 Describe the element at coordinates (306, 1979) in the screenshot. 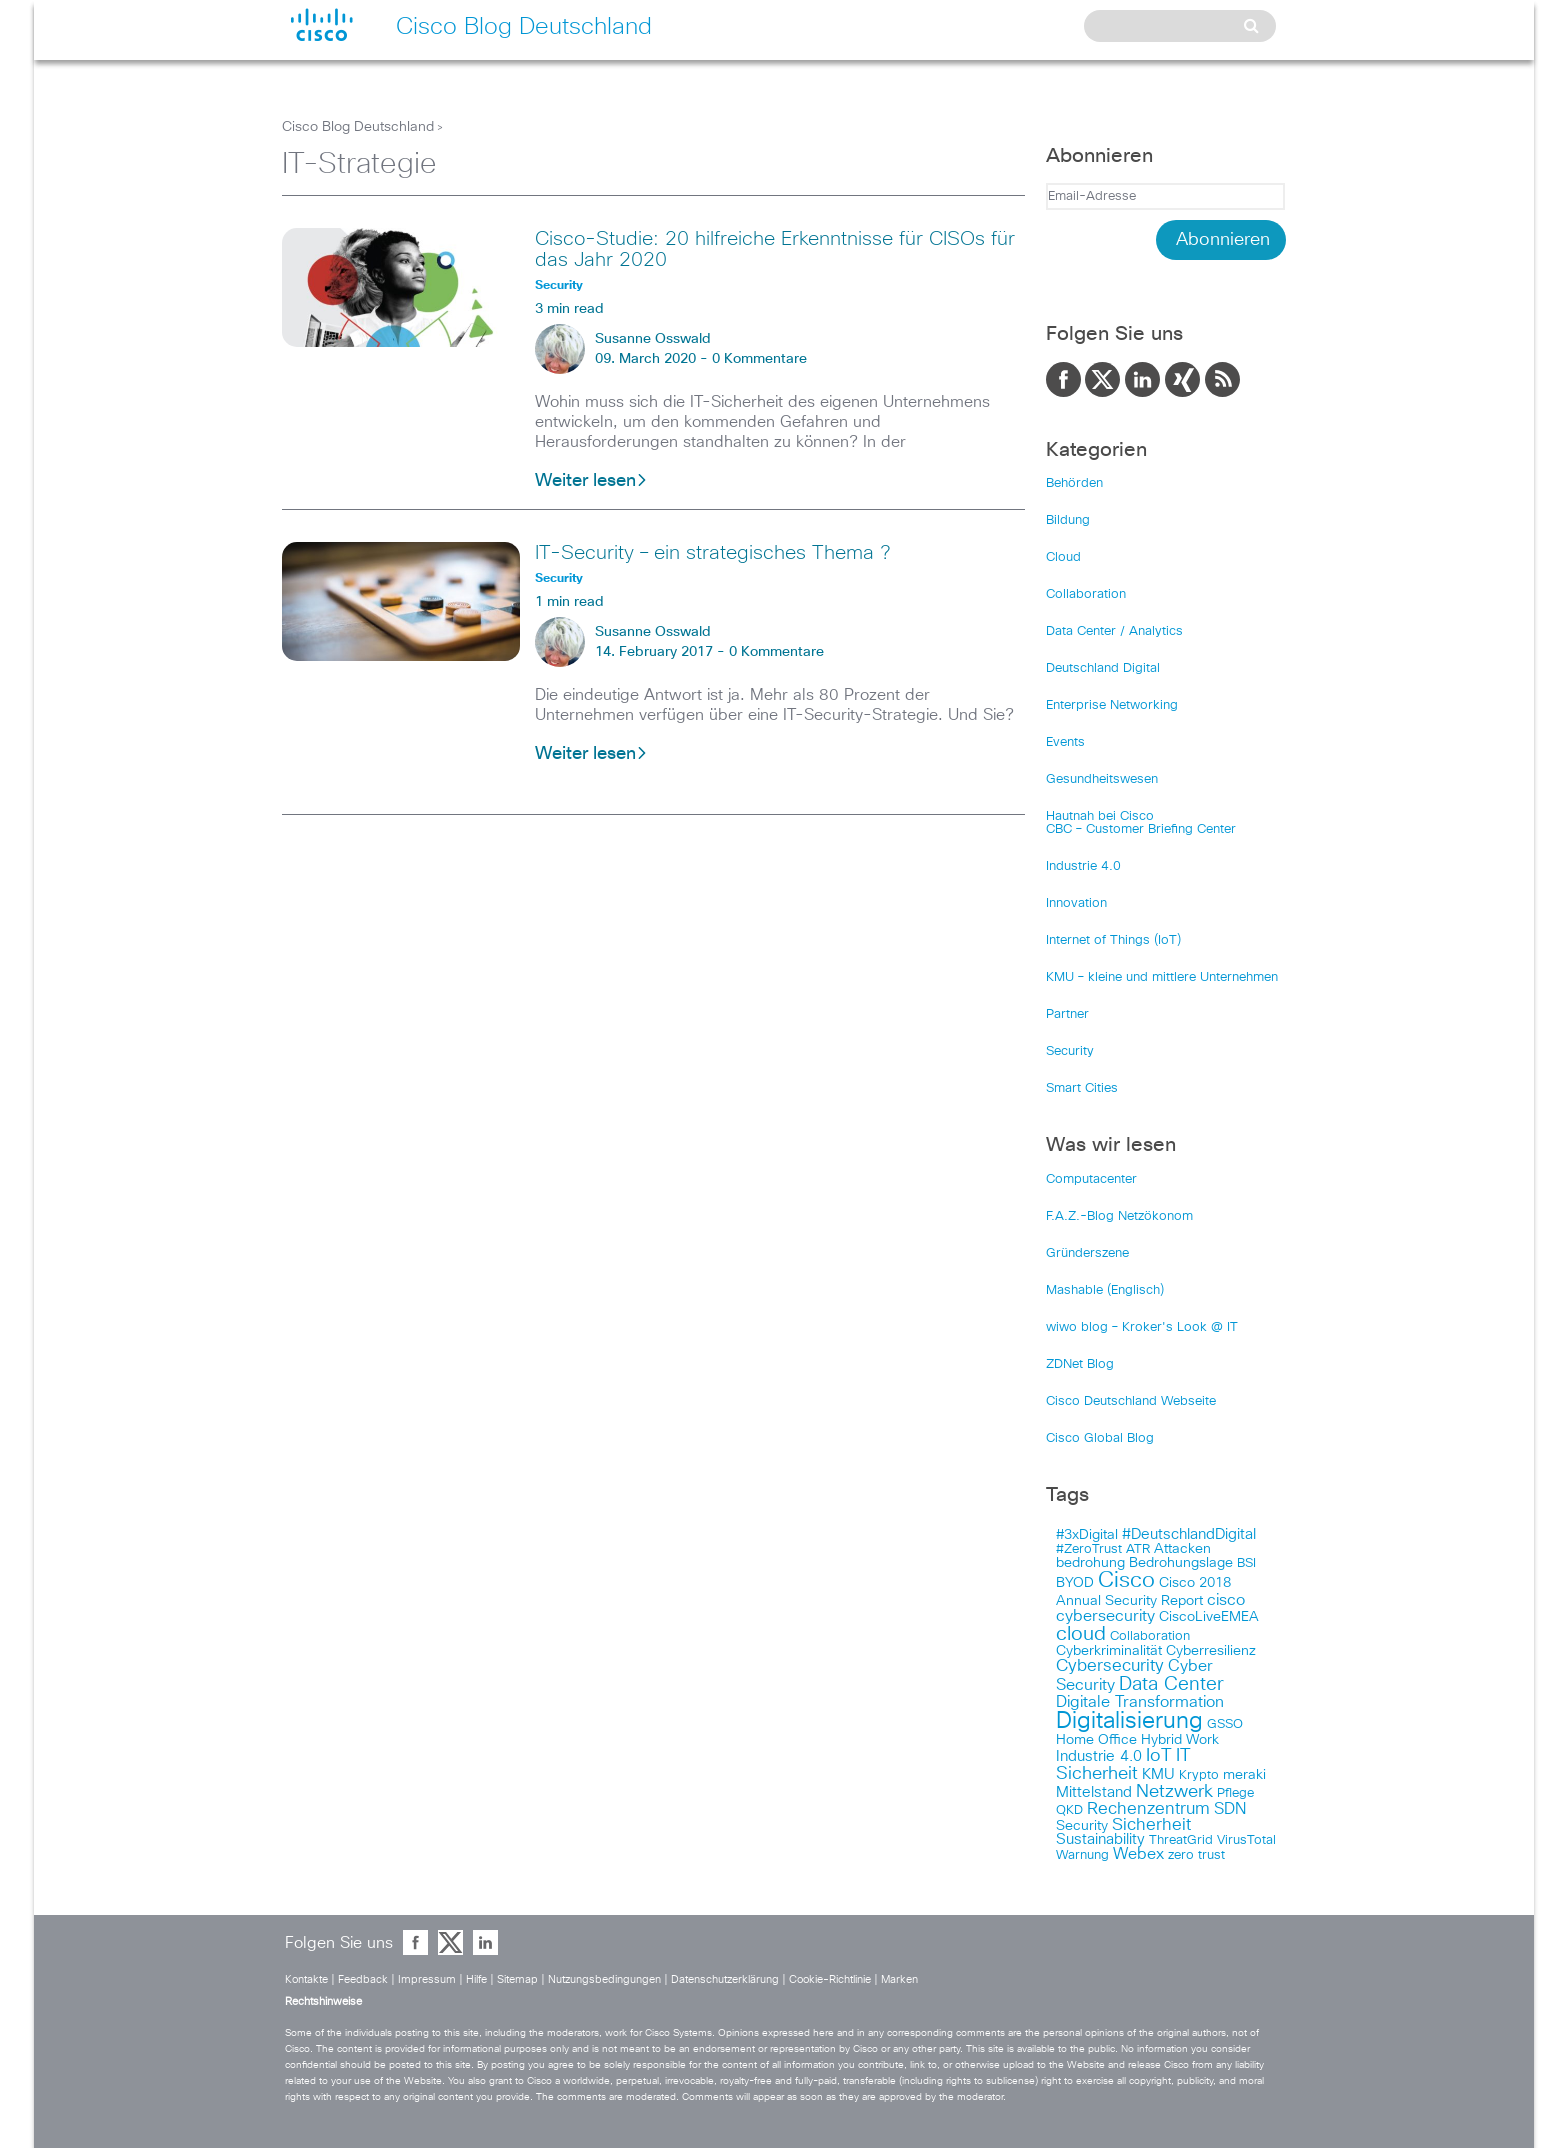

I see `Kontakte` at that location.